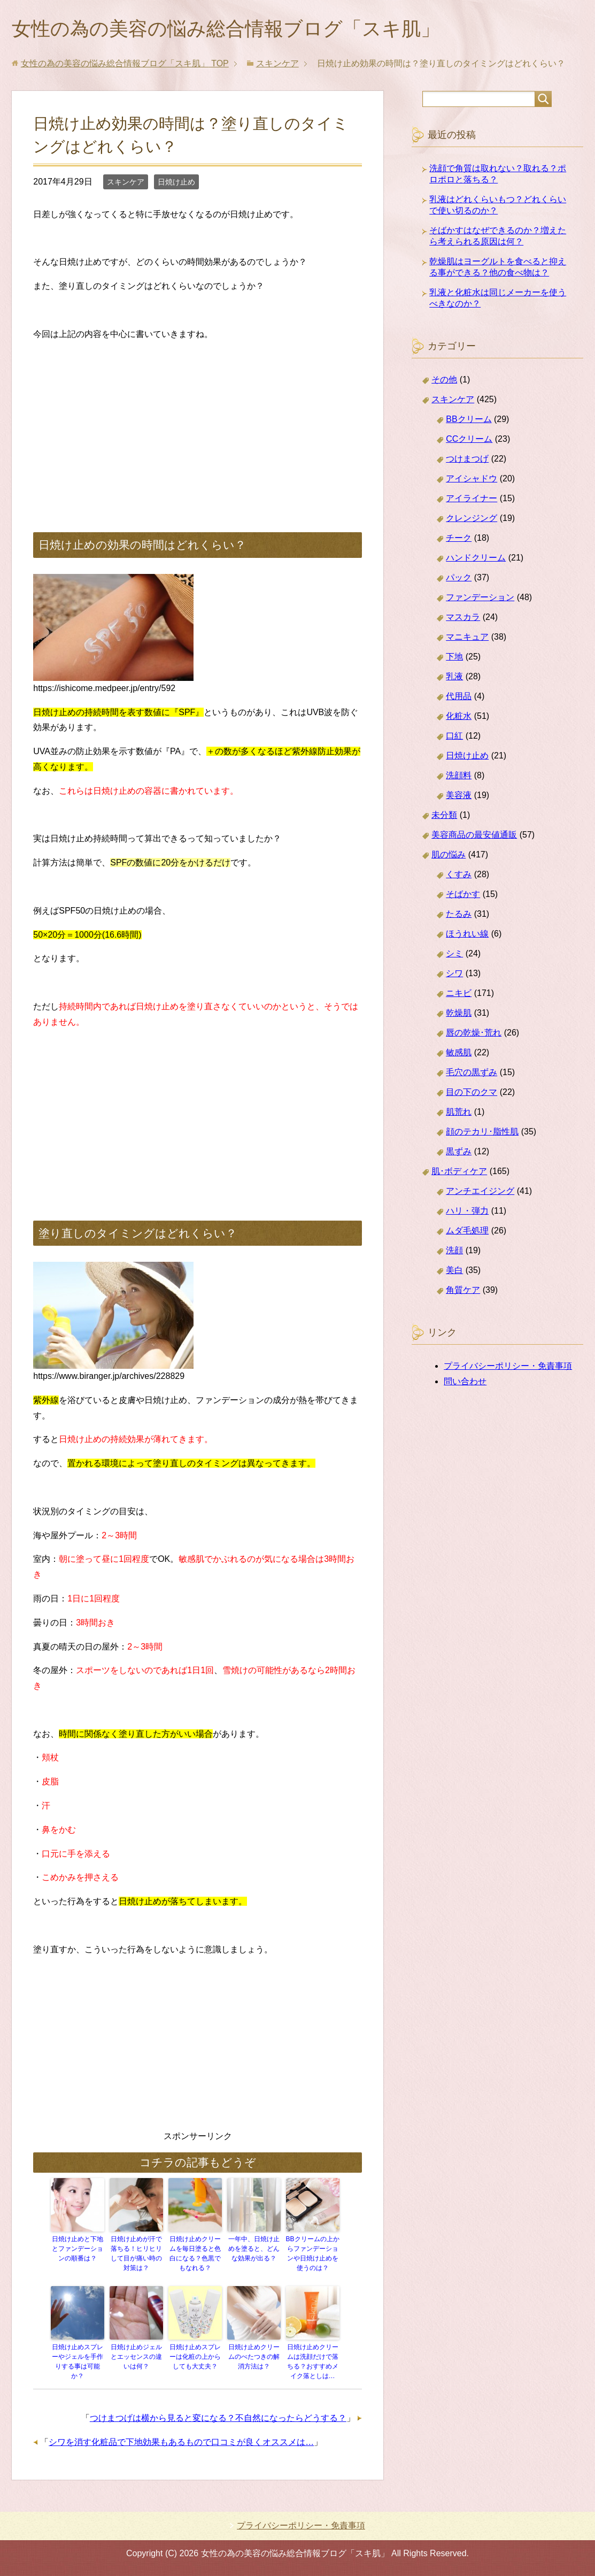  Describe the element at coordinates (444, 379) in the screenshot. I see `その他` at that location.